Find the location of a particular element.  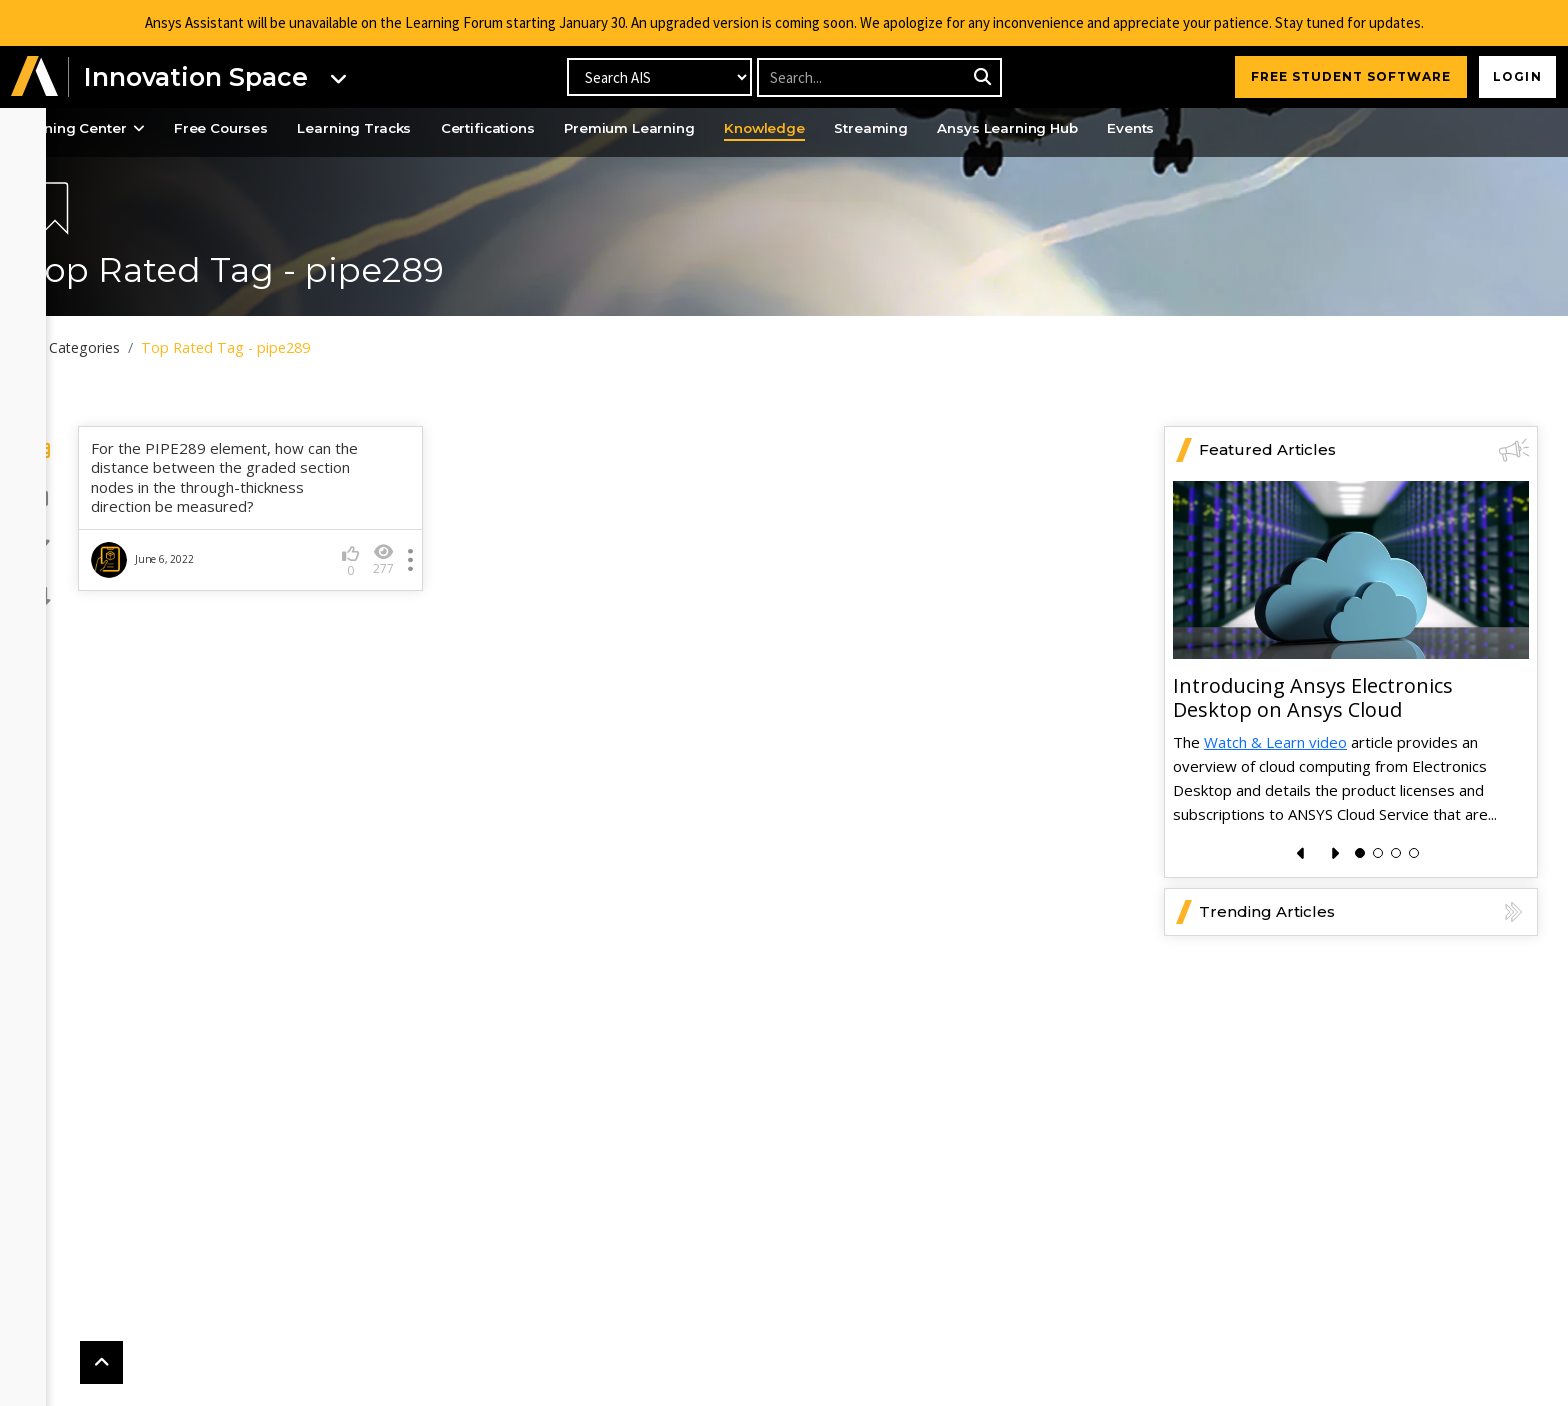

[presentation] is located at coordinates (1301, 908).